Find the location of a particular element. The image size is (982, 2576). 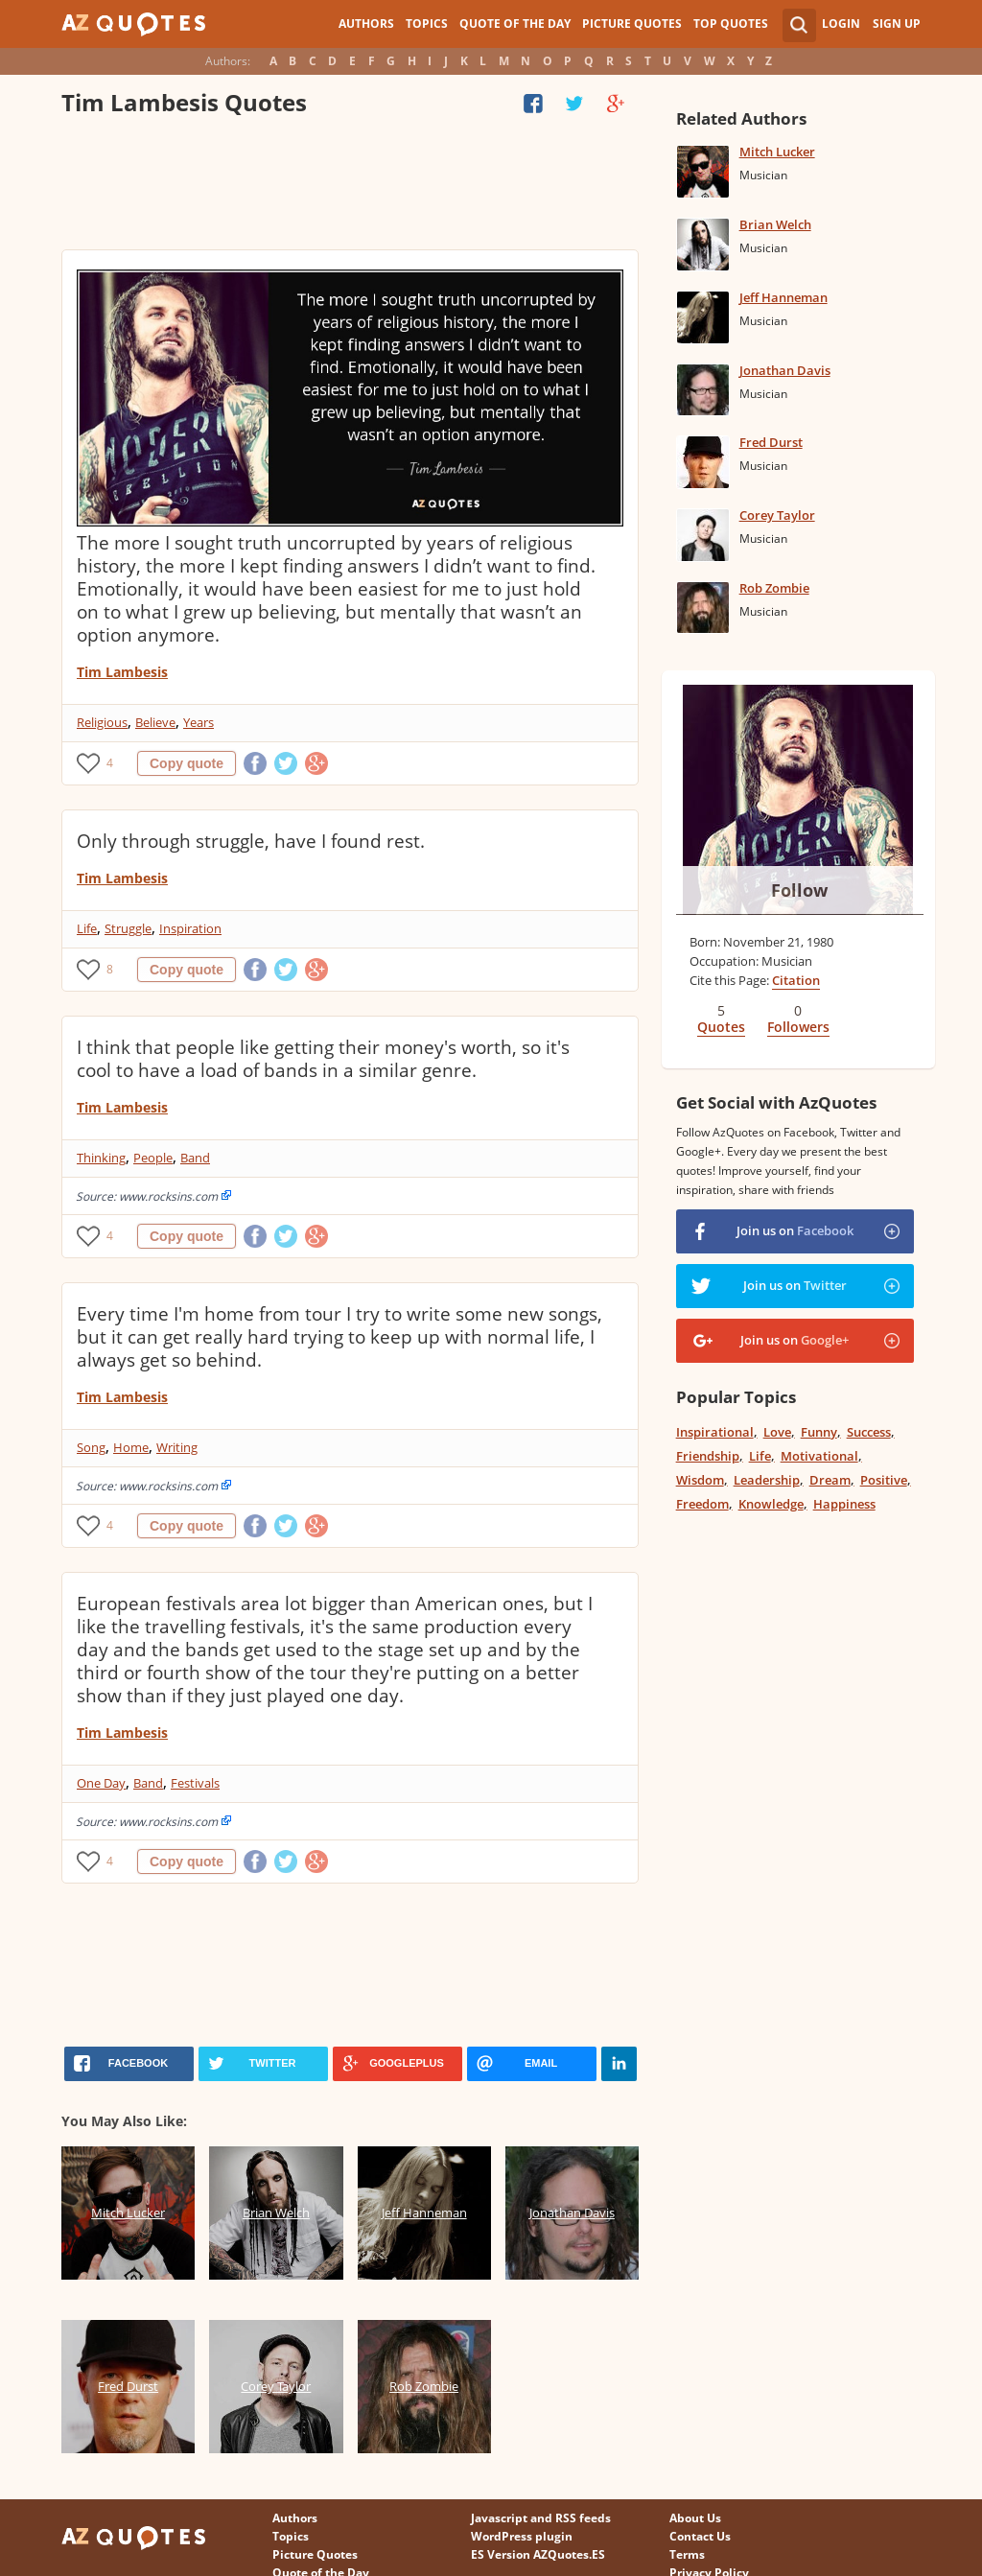

Wisdom is located at coordinates (700, 1479).